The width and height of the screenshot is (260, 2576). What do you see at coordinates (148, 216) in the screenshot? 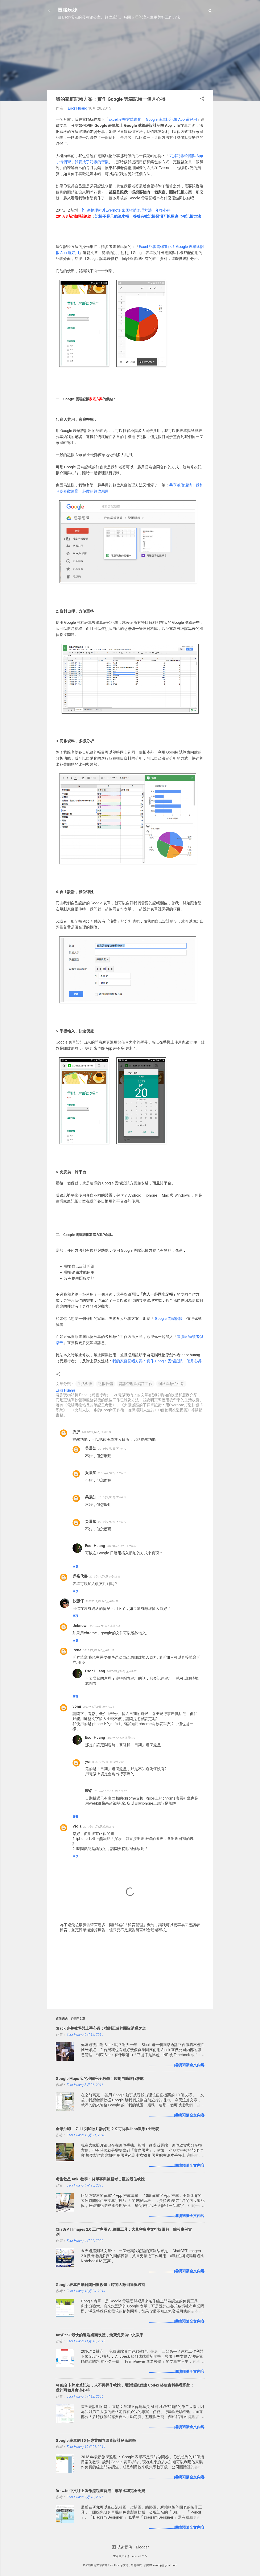
I see `記帳不是只能流水帳，養成有效記帳習慣可以用這七種記帳方法` at bounding box center [148, 216].